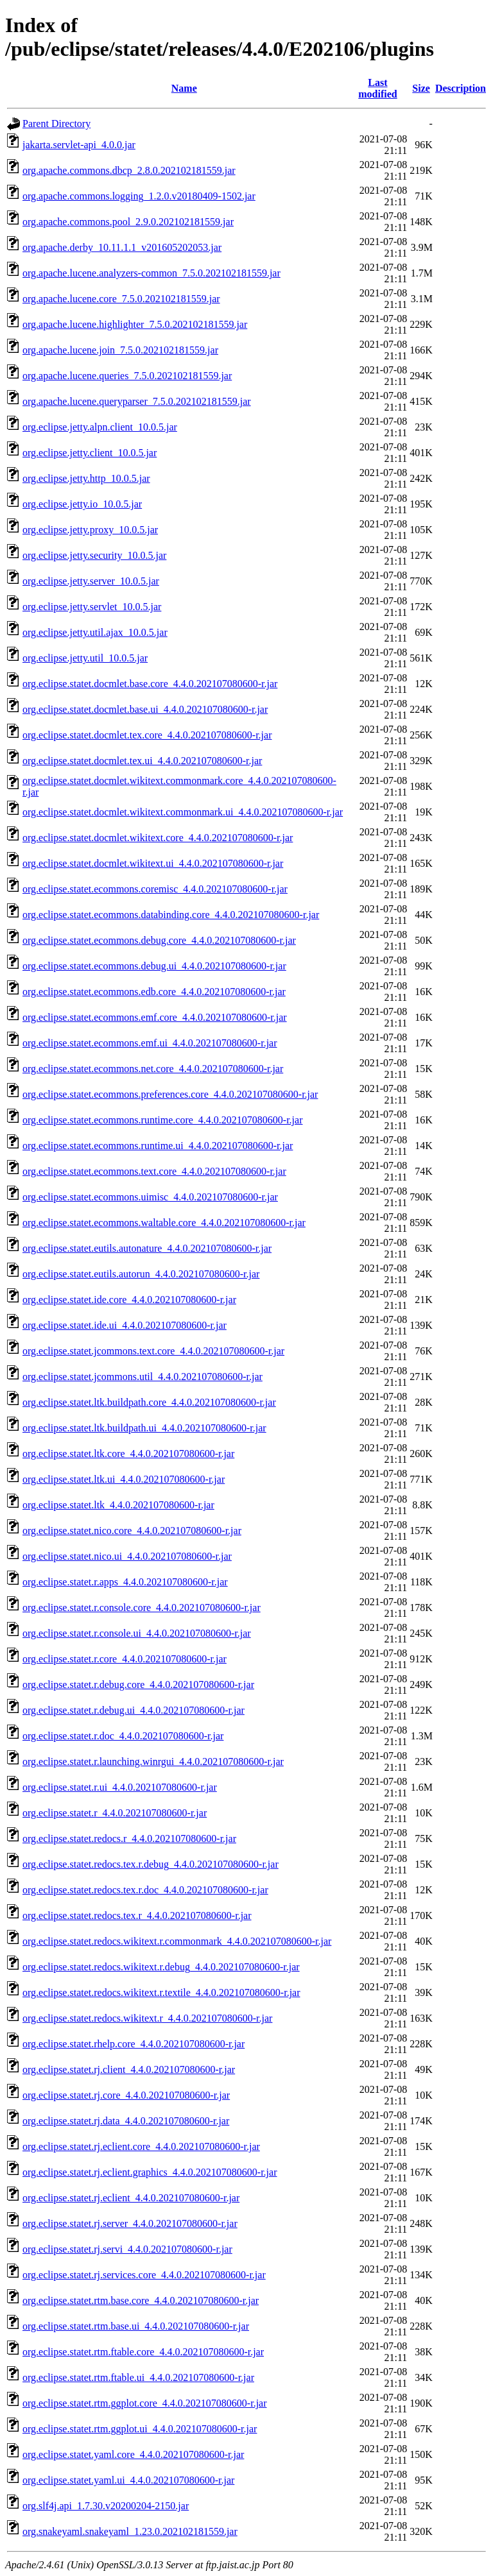  What do you see at coordinates (159, 940) in the screenshot?
I see `org.eclipse.statet.ecommons.debug.core_4.4.0.202107080600-r.jar` at bounding box center [159, 940].